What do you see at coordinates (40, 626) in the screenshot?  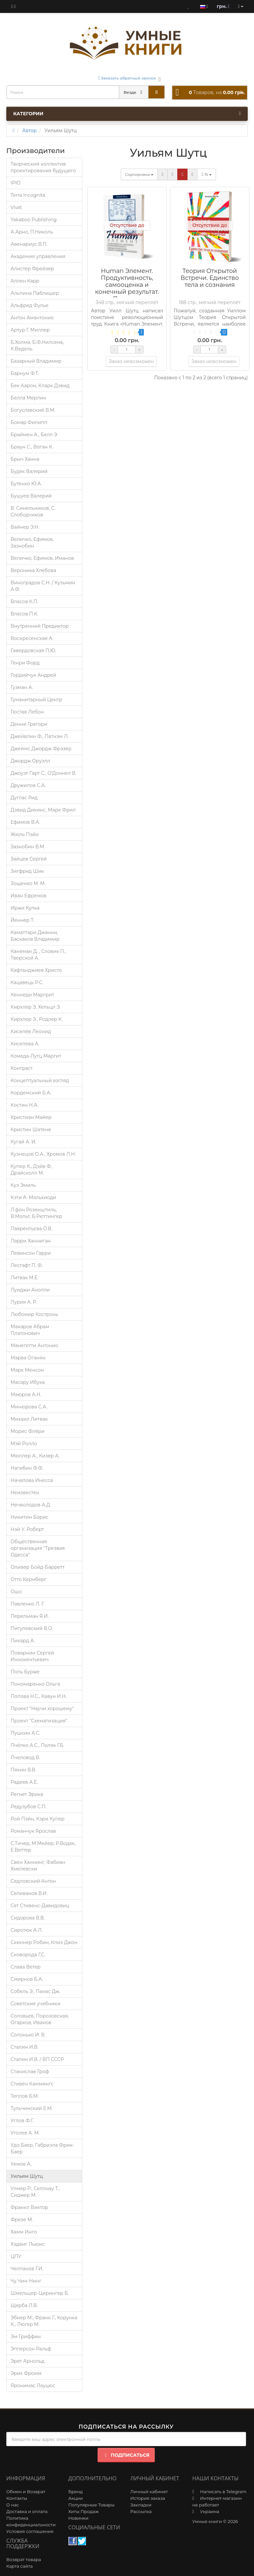 I see `Внутренний Предиктор` at bounding box center [40, 626].